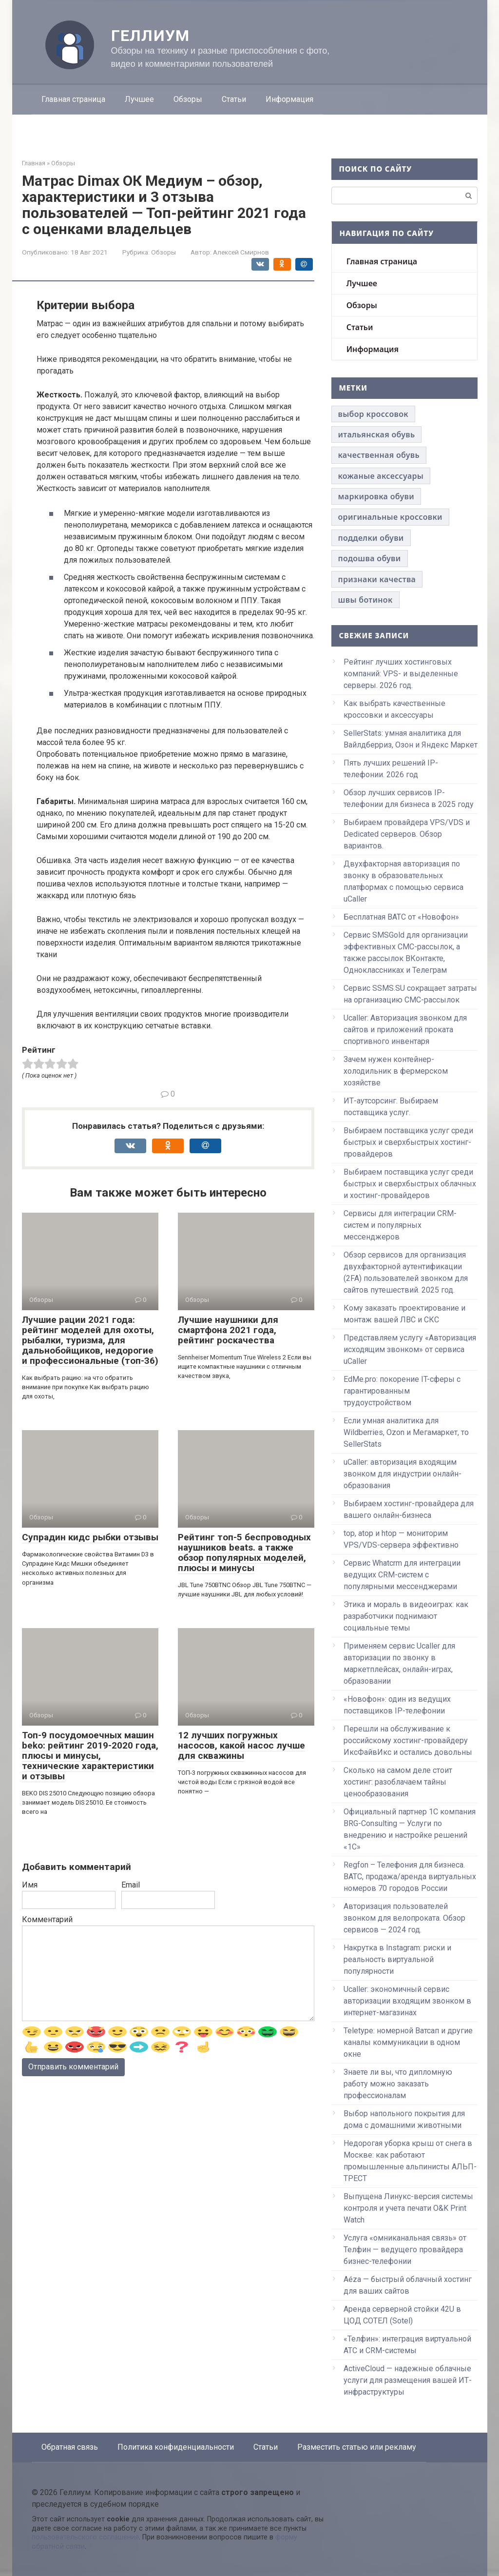 The image size is (499, 2576). I want to click on Обзоры, so click(187, 99).